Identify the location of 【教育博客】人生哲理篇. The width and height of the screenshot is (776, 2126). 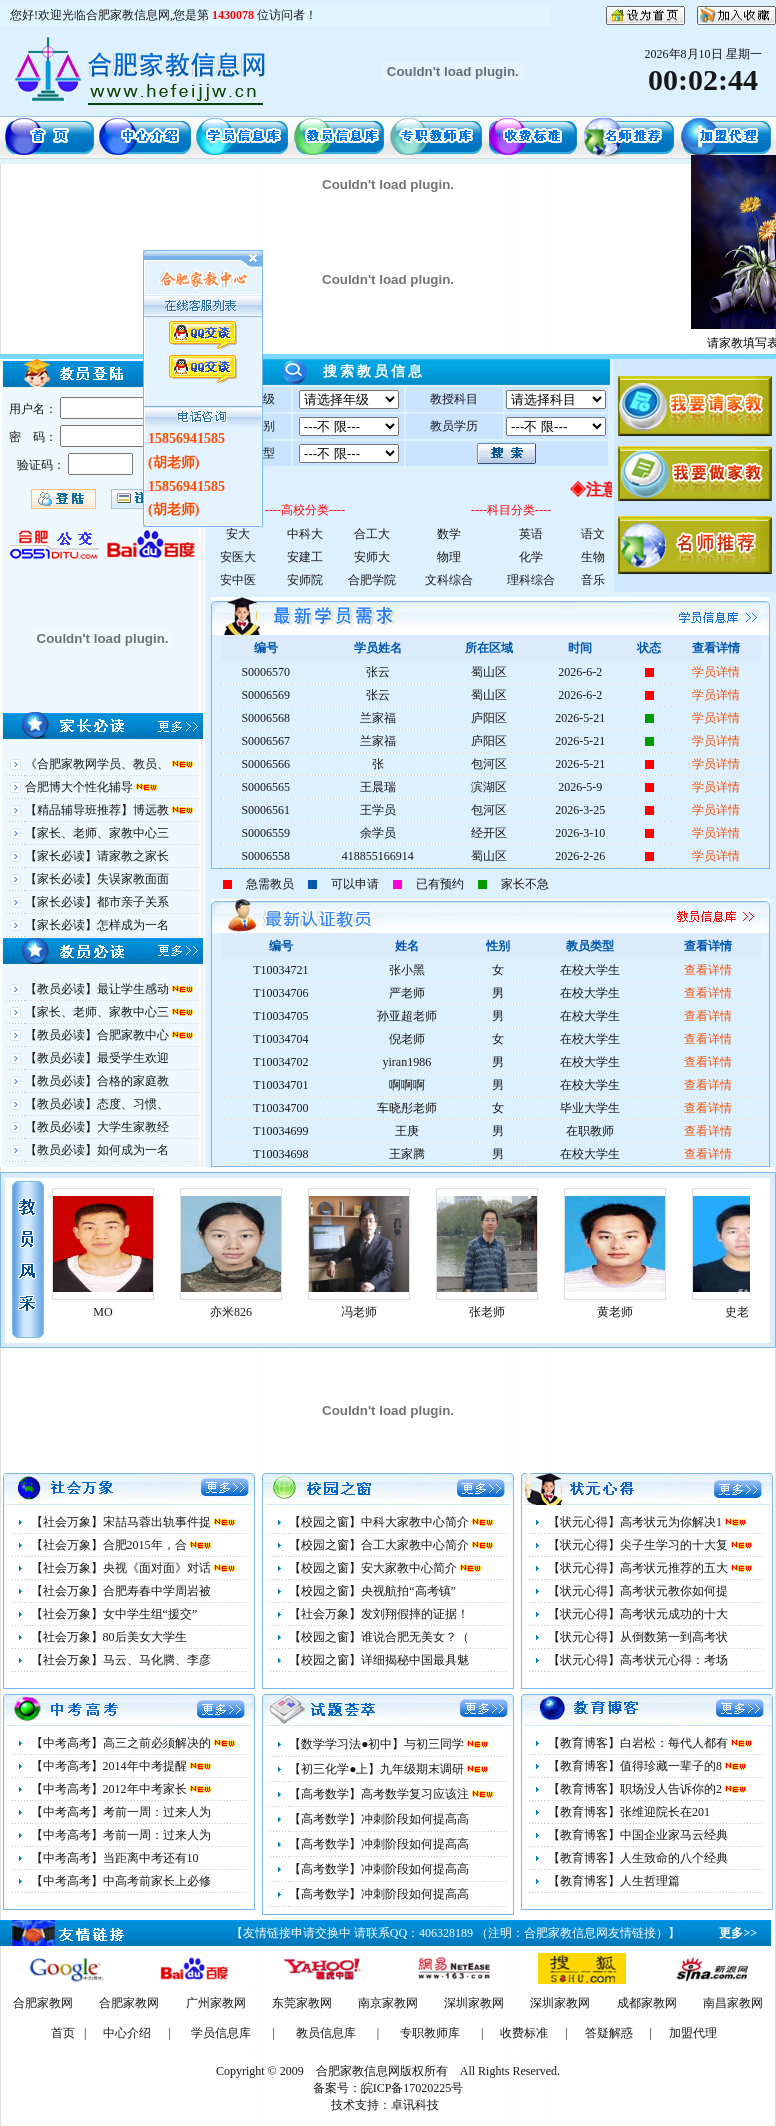
(614, 1881).